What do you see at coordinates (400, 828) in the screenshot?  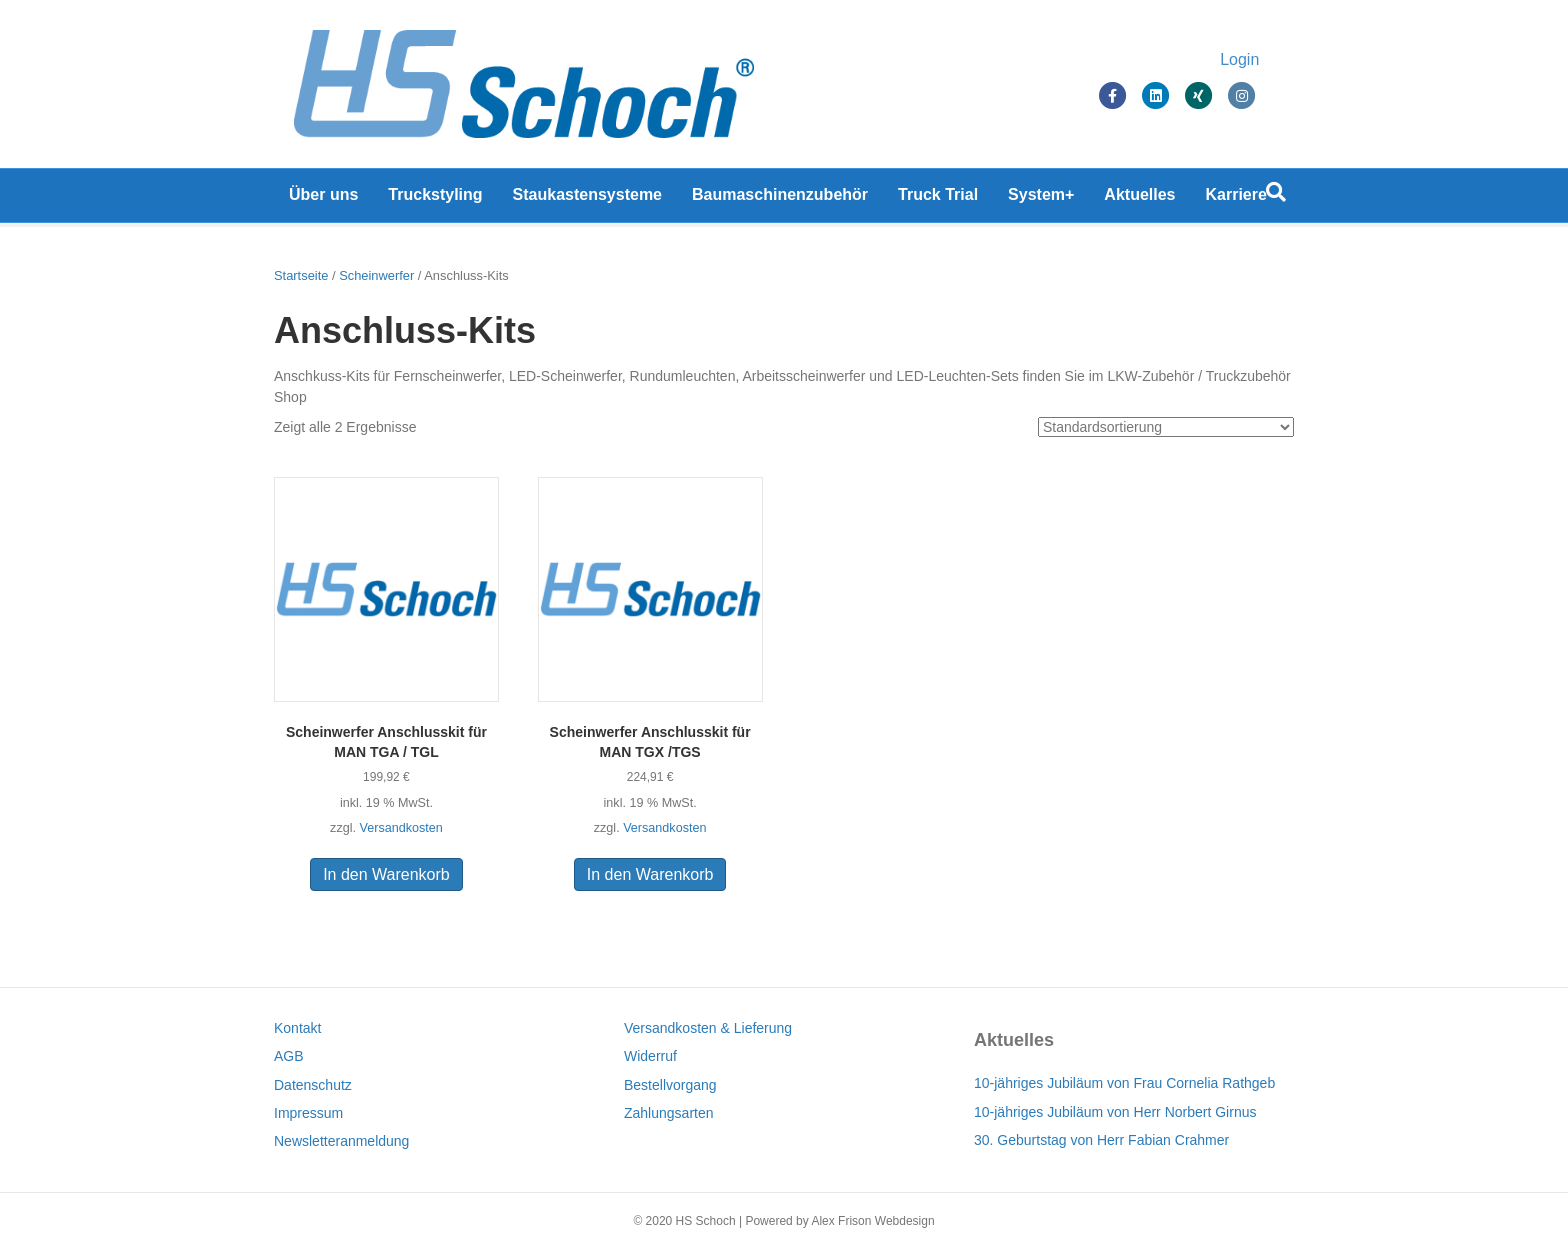 I see `Versandkosten` at bounding box center [400, 828].